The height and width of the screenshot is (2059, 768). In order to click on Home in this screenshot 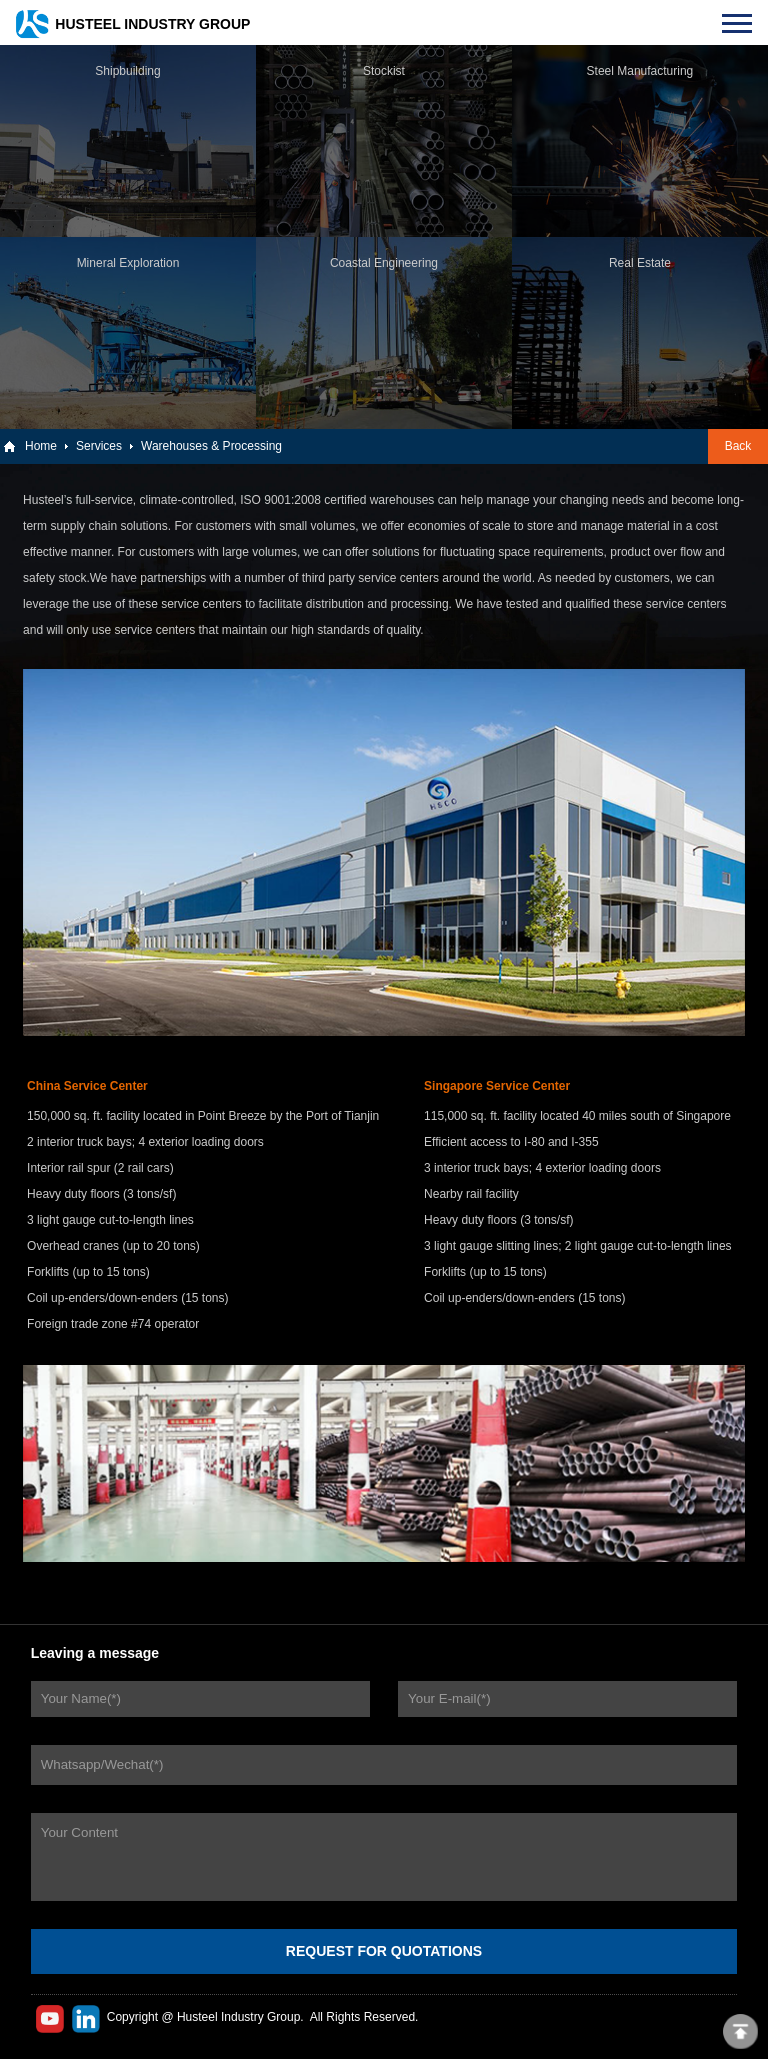, I will do `click(41, 446)`.